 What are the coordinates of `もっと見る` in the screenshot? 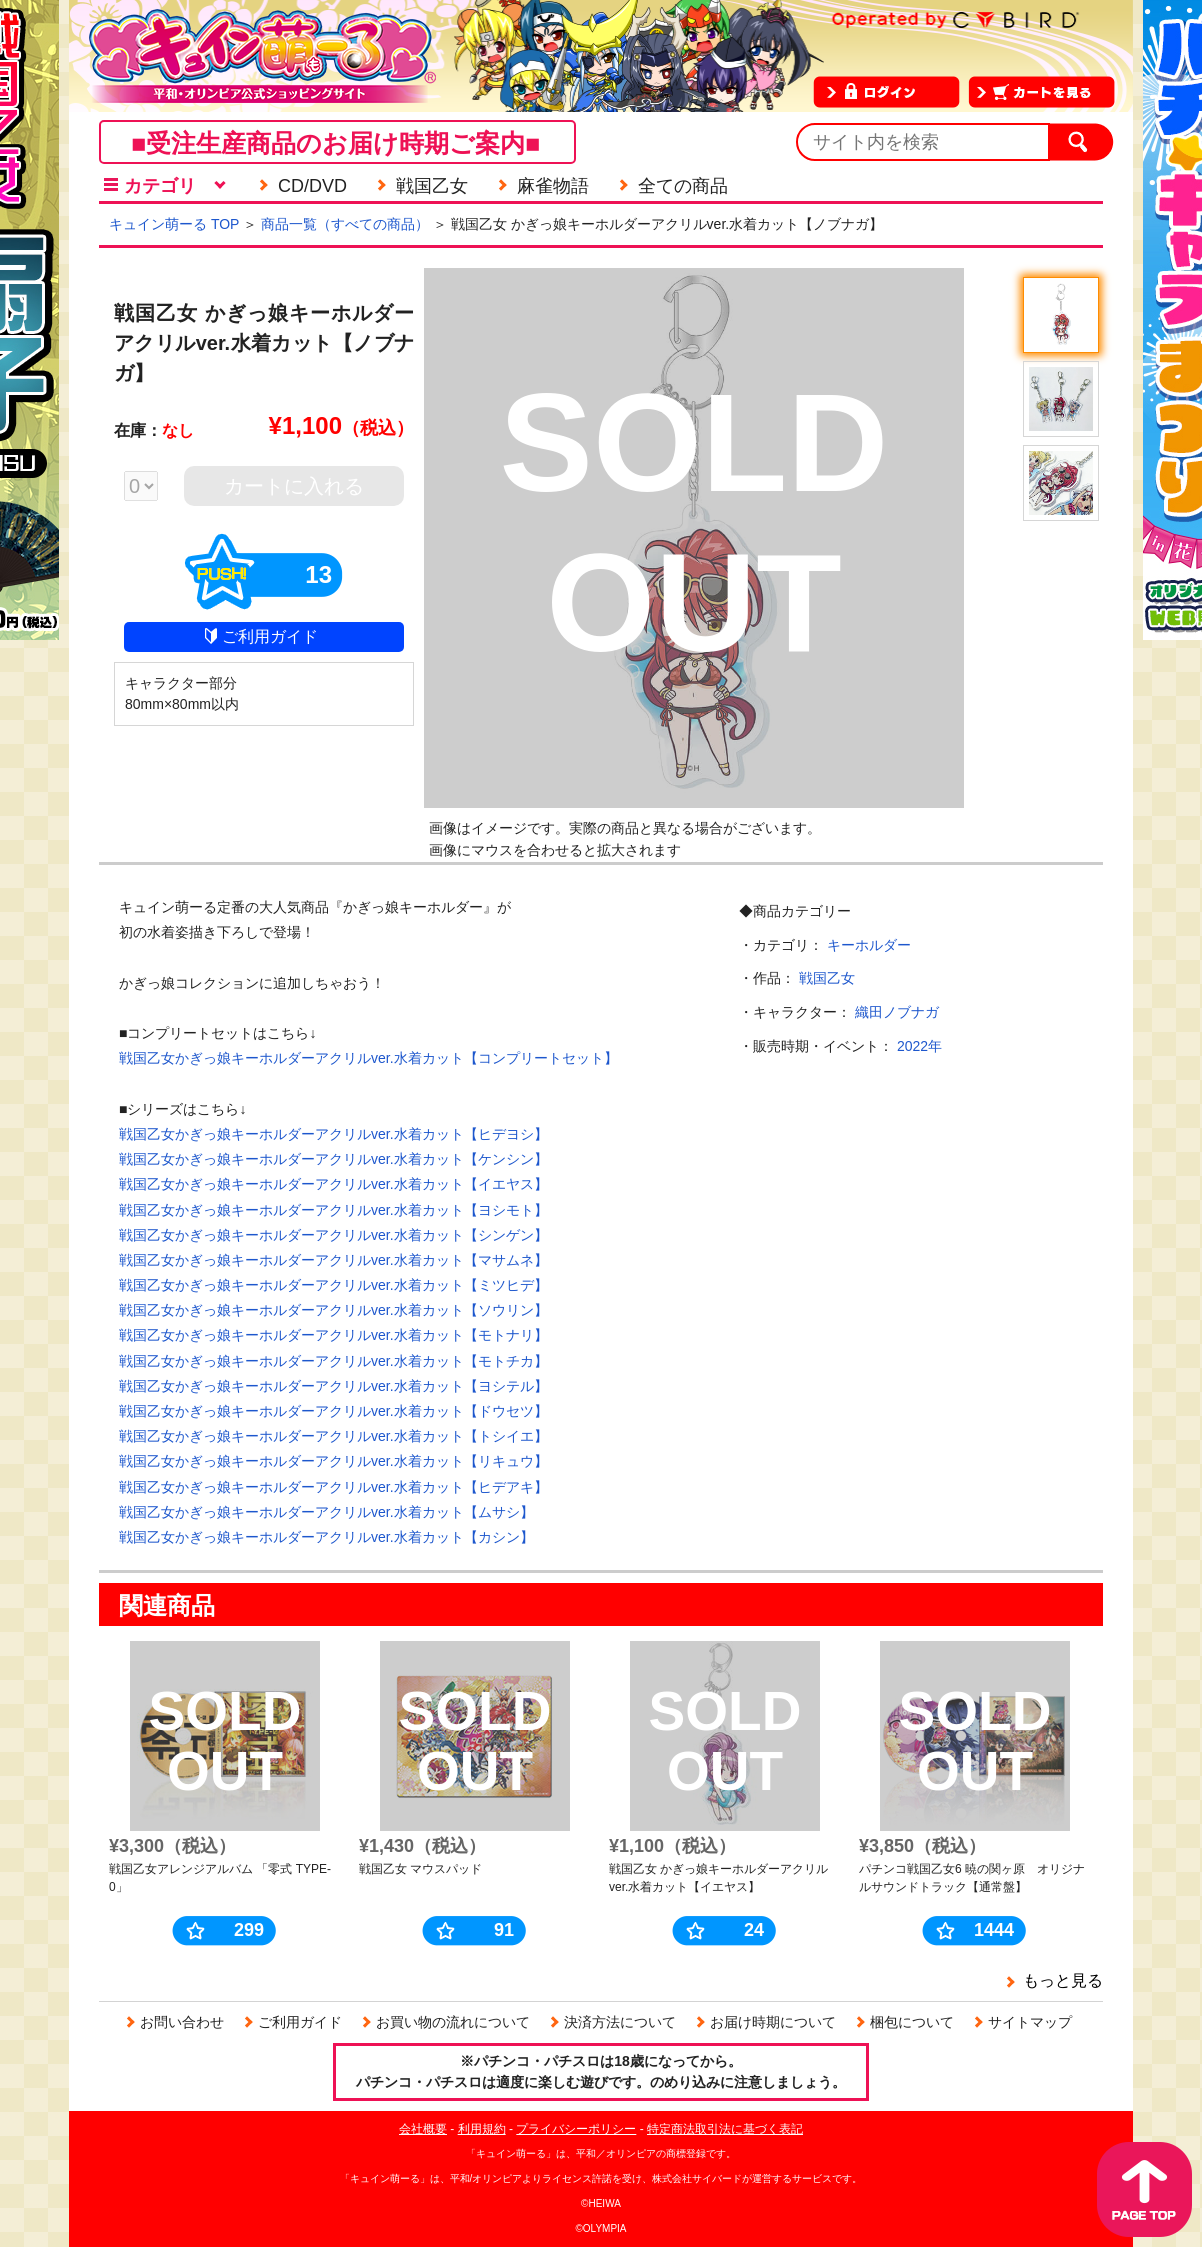 It's located at (1063, 1980).